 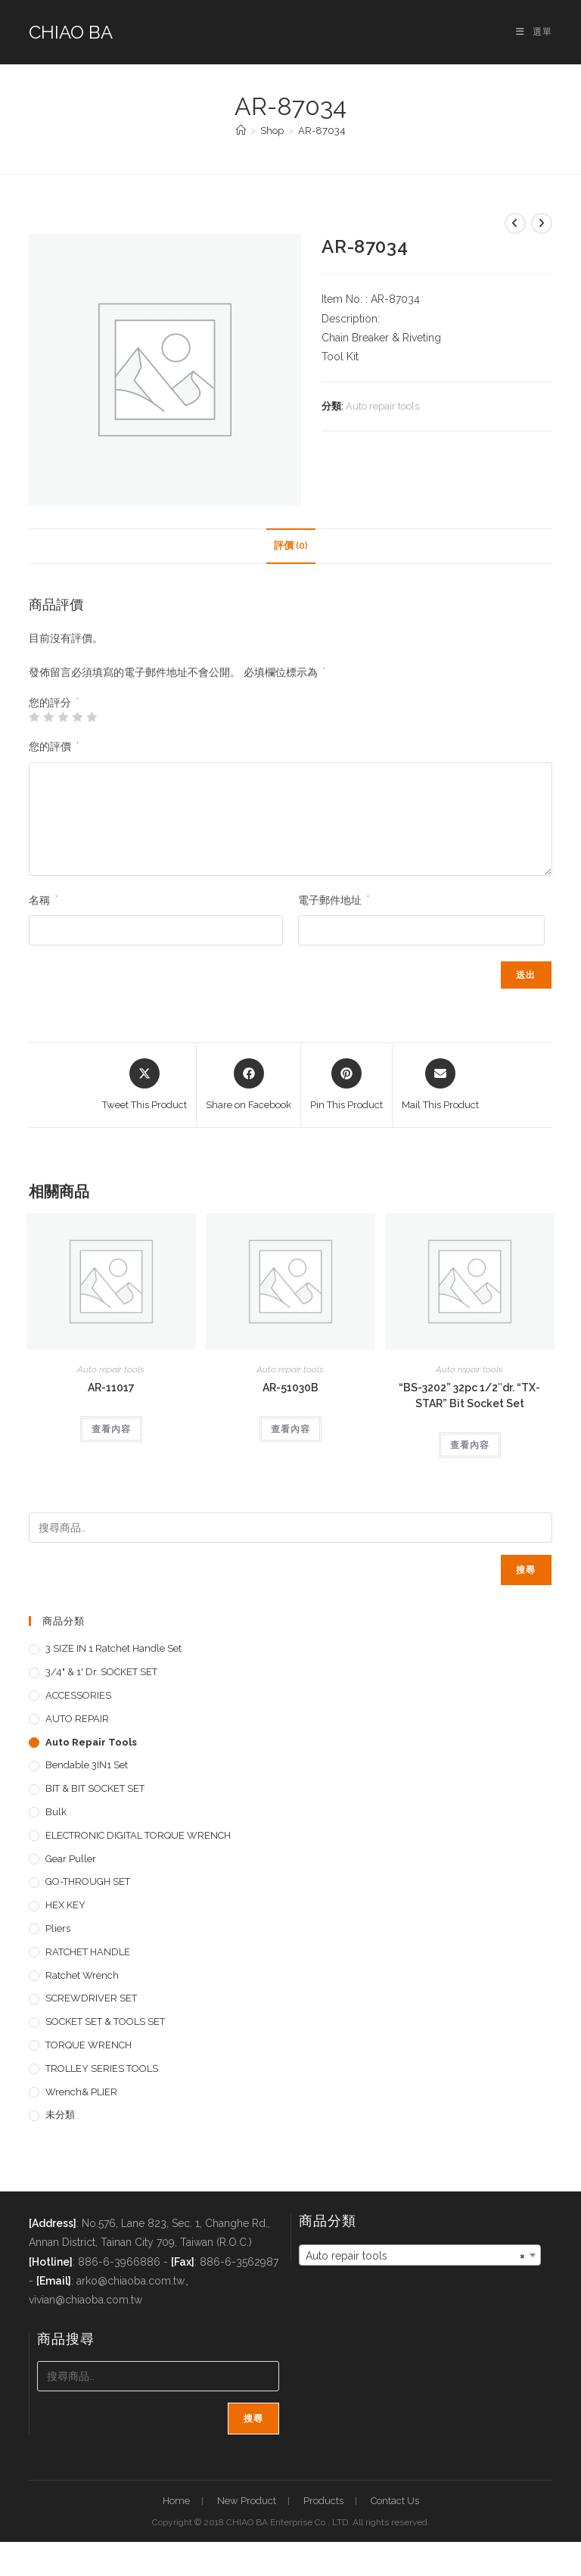 I want to click on 5 星 (共 5 星) [radio], so click(x=91, y=717).